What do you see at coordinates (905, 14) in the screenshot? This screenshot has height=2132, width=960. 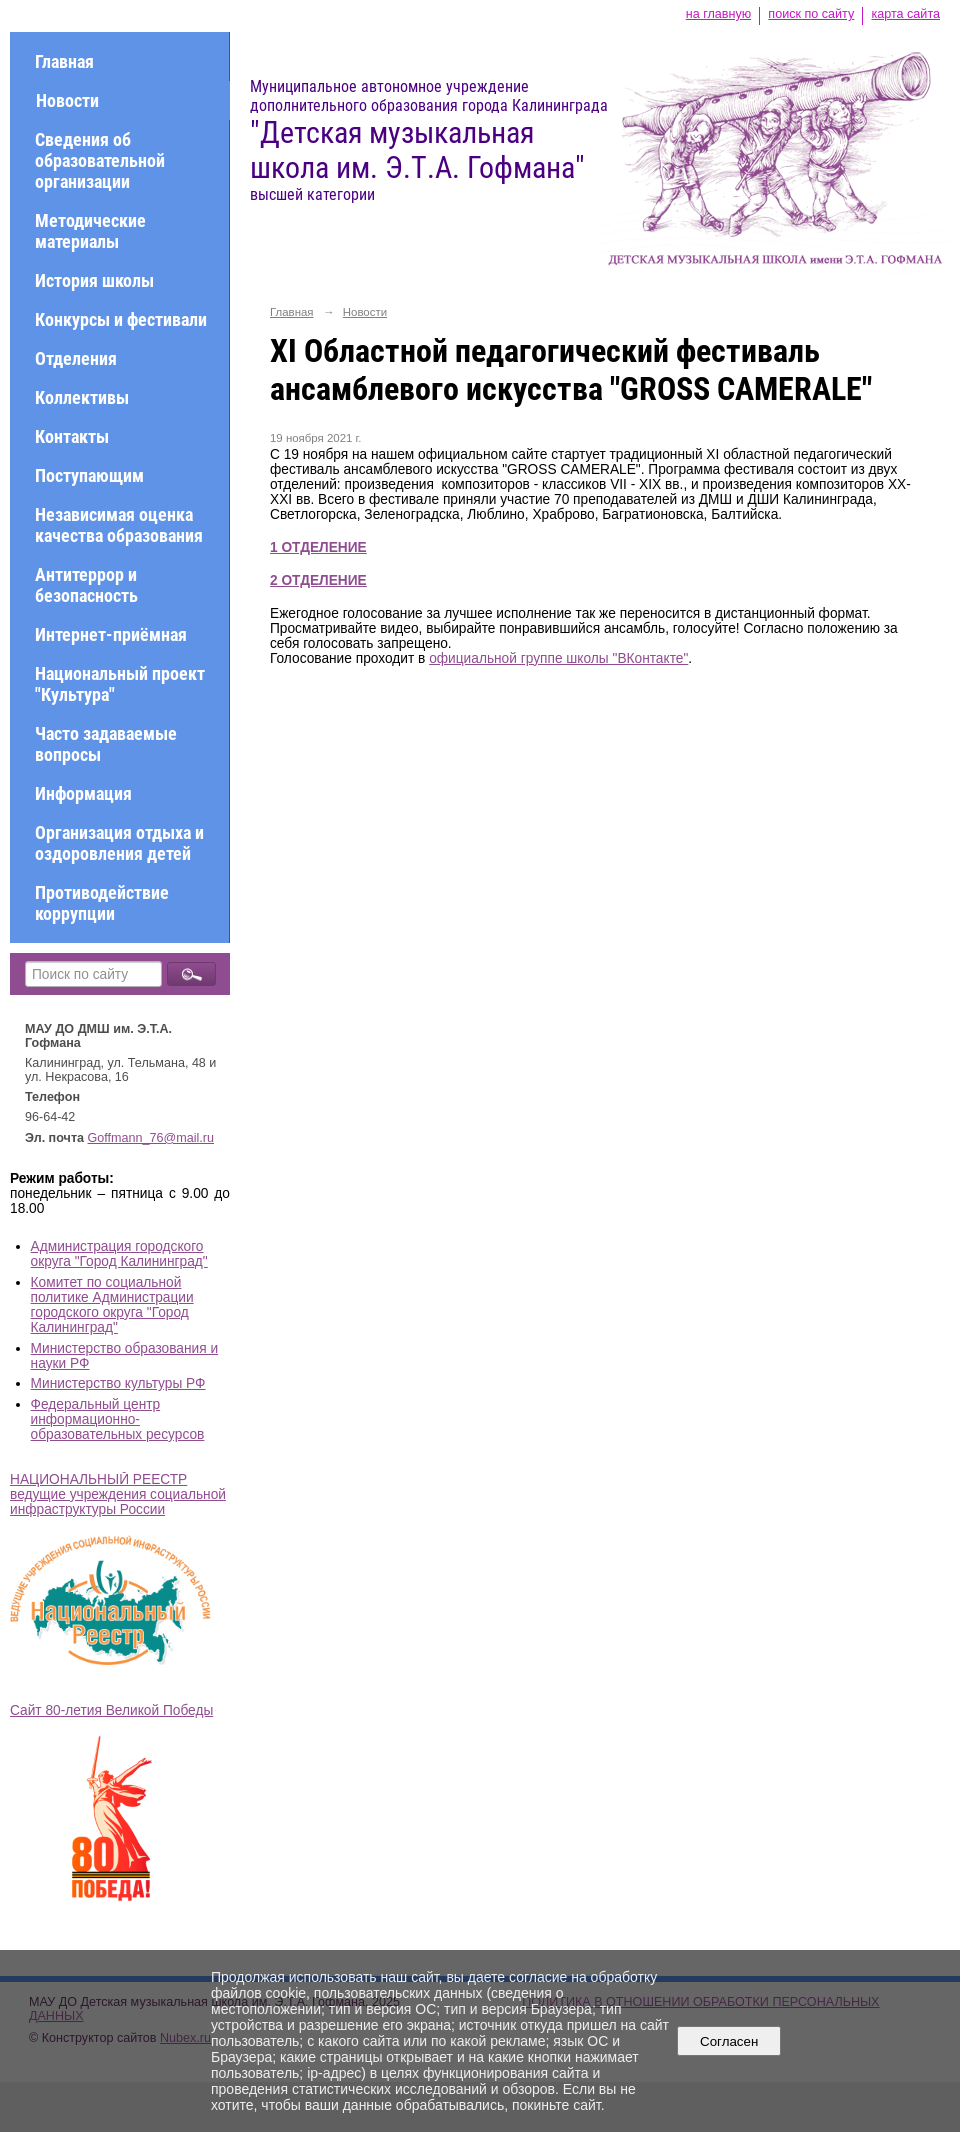 I see `карта сайта` at bounding box center [905, 14].